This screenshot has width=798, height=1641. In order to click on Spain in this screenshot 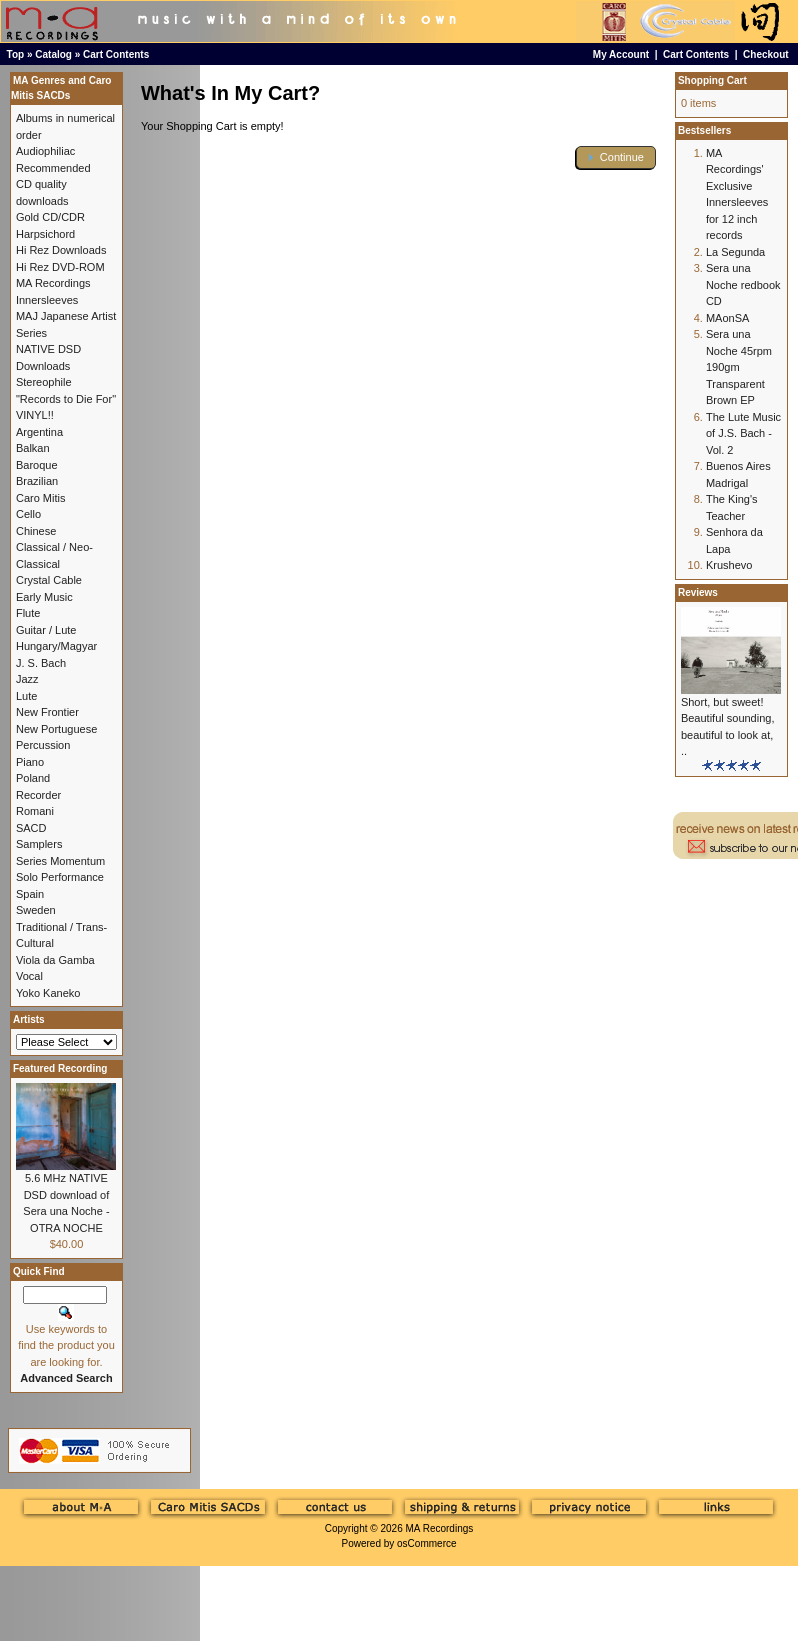, I will do `click(30, 894)`.